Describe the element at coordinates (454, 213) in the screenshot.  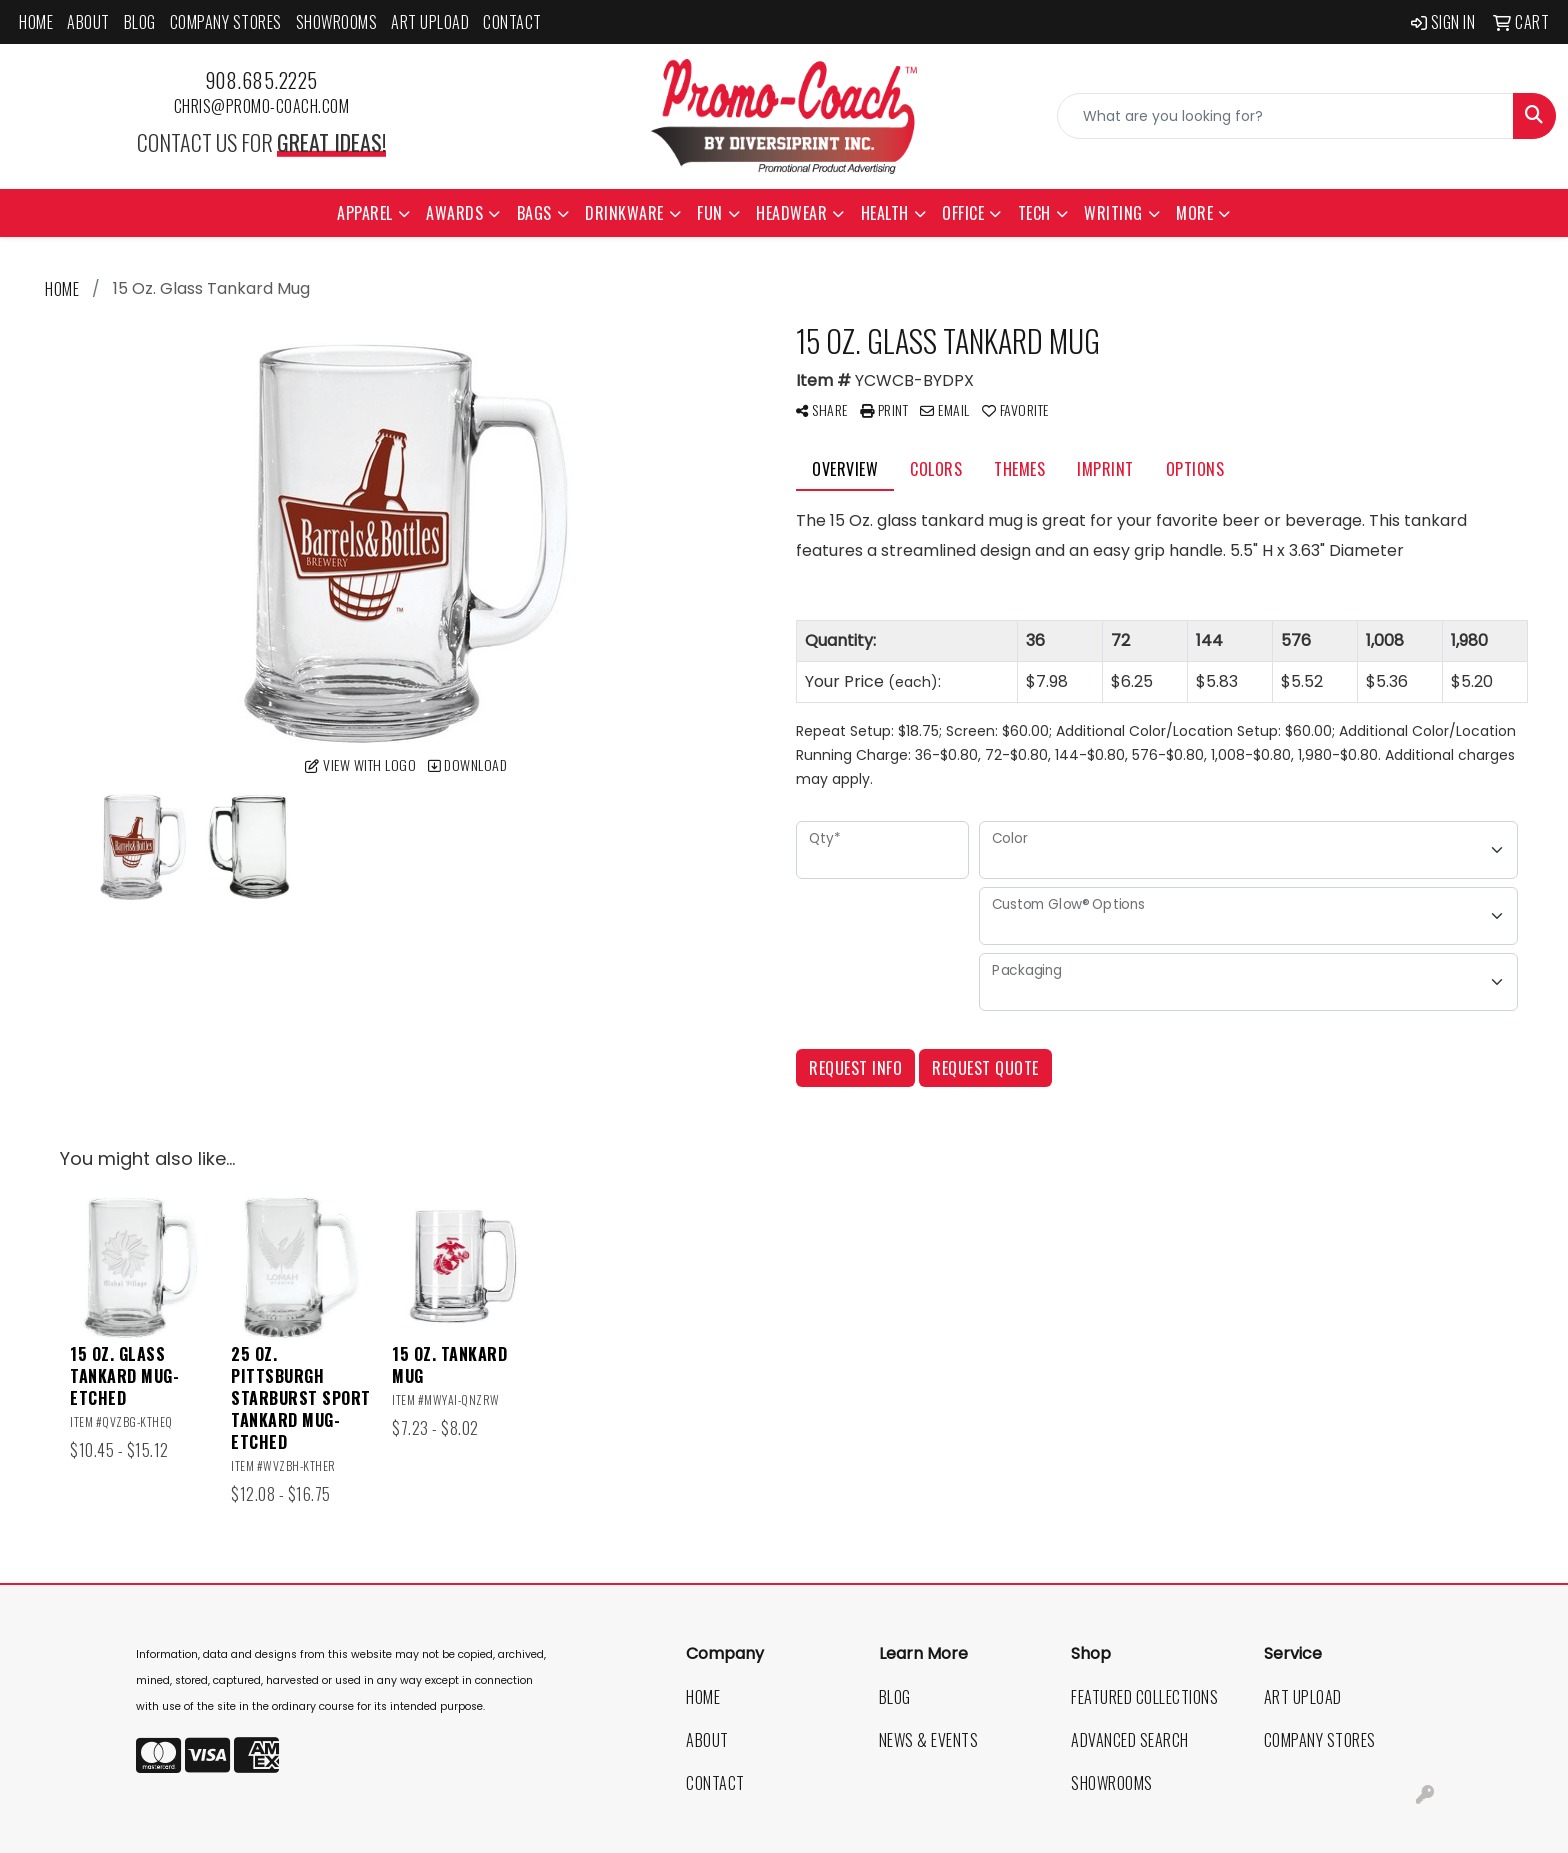
I see `Awards [button]` at that location.